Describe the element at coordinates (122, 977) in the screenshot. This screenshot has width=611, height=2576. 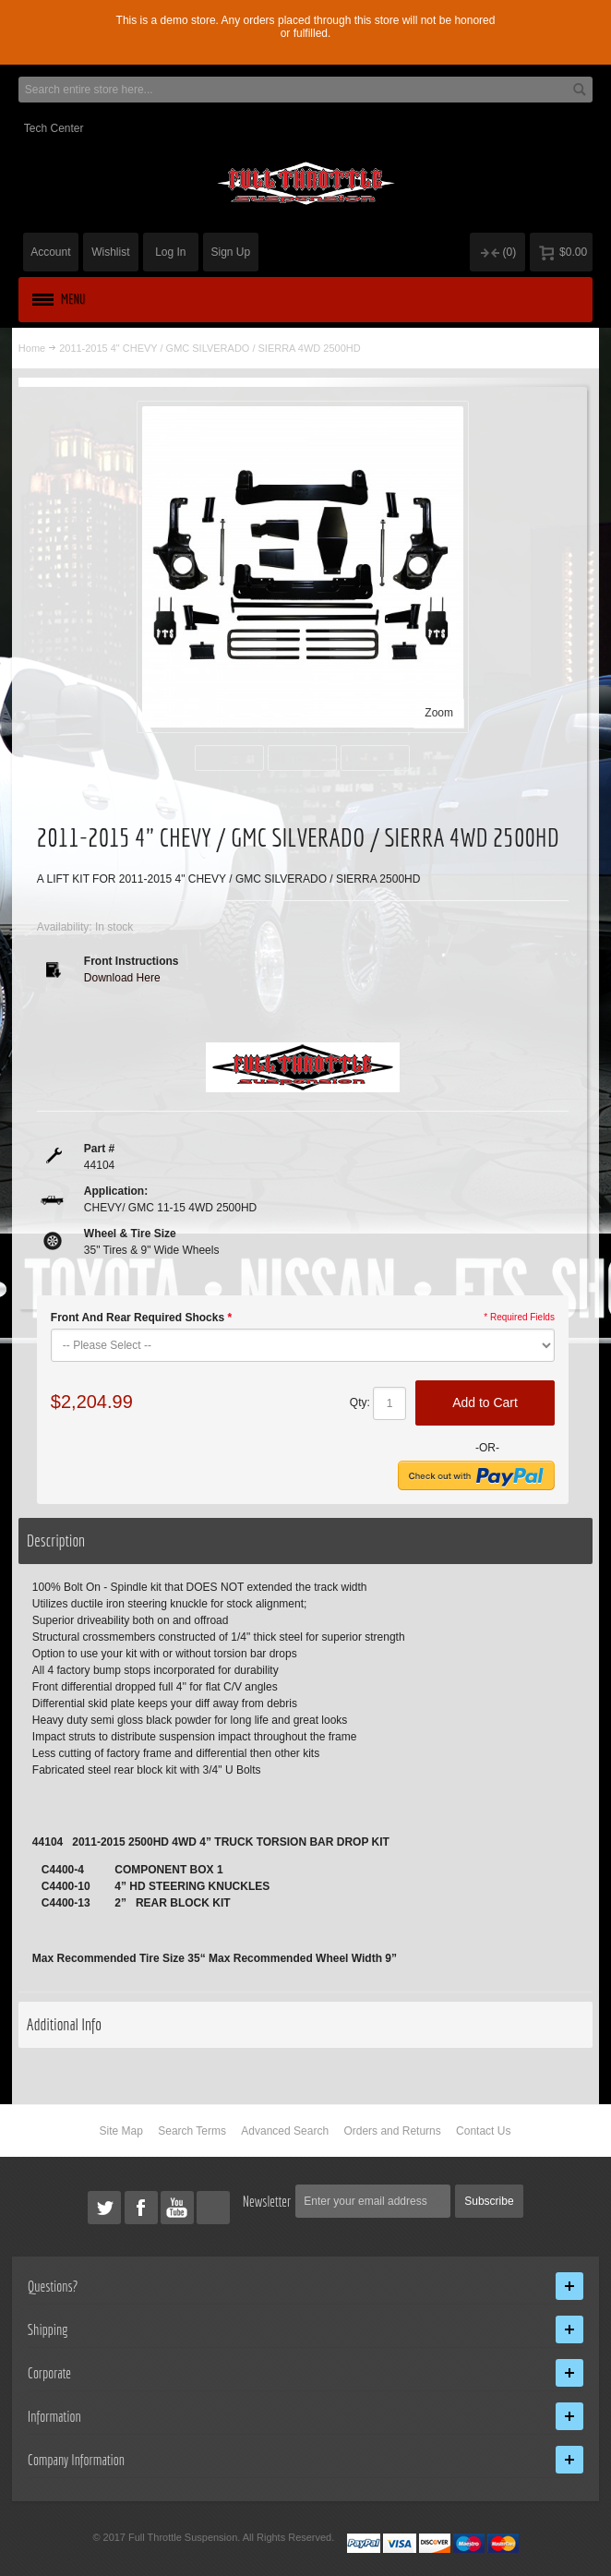
I see `Download Here` at that location.